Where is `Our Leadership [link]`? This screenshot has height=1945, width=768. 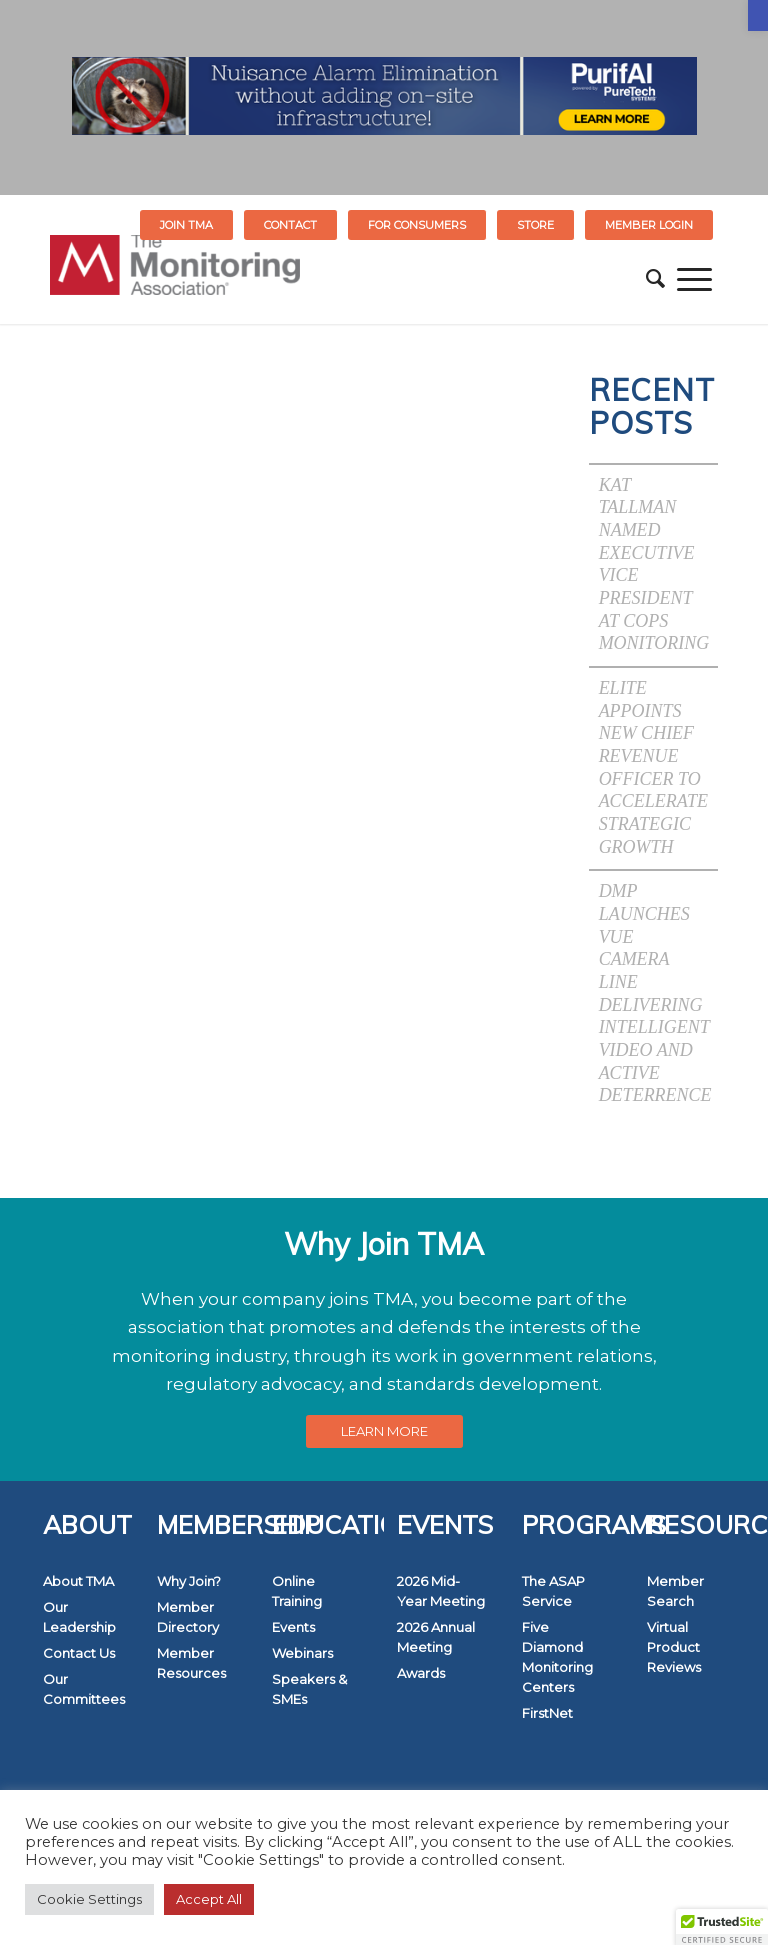 Our Leadership [link] is located at coordinates (79, 1617).